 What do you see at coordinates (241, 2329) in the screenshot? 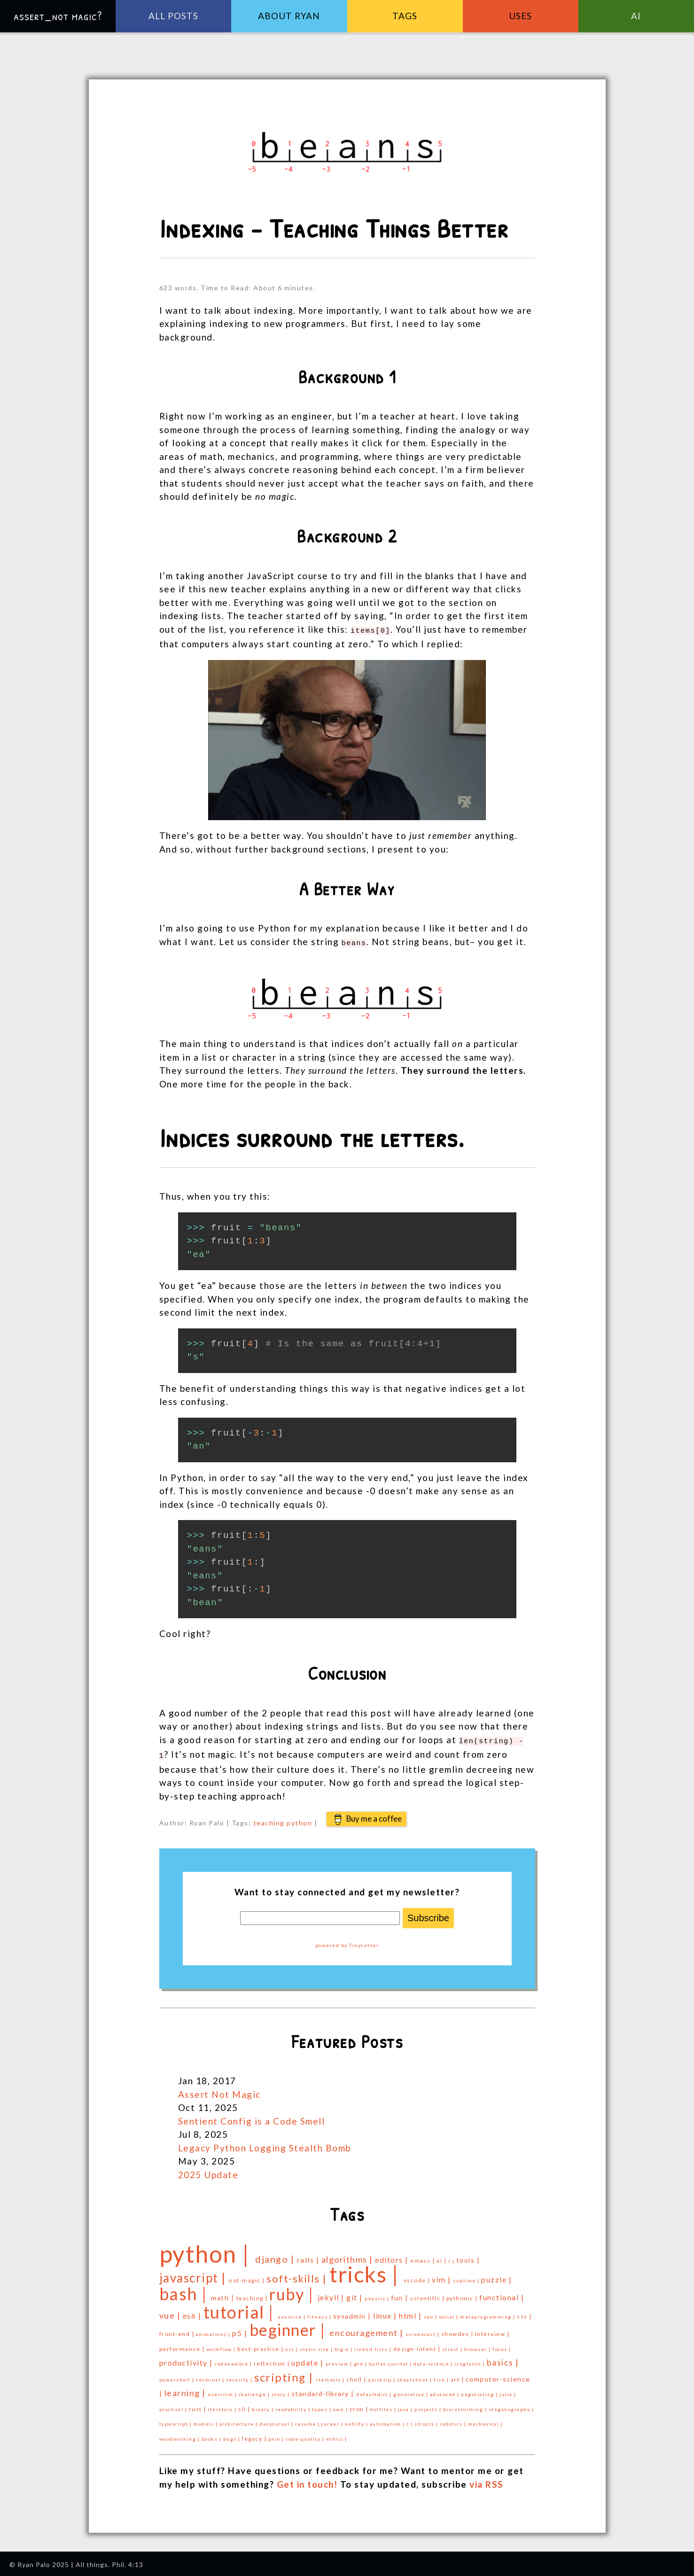
I see `p5 |` at bounding box center [241, 2329].